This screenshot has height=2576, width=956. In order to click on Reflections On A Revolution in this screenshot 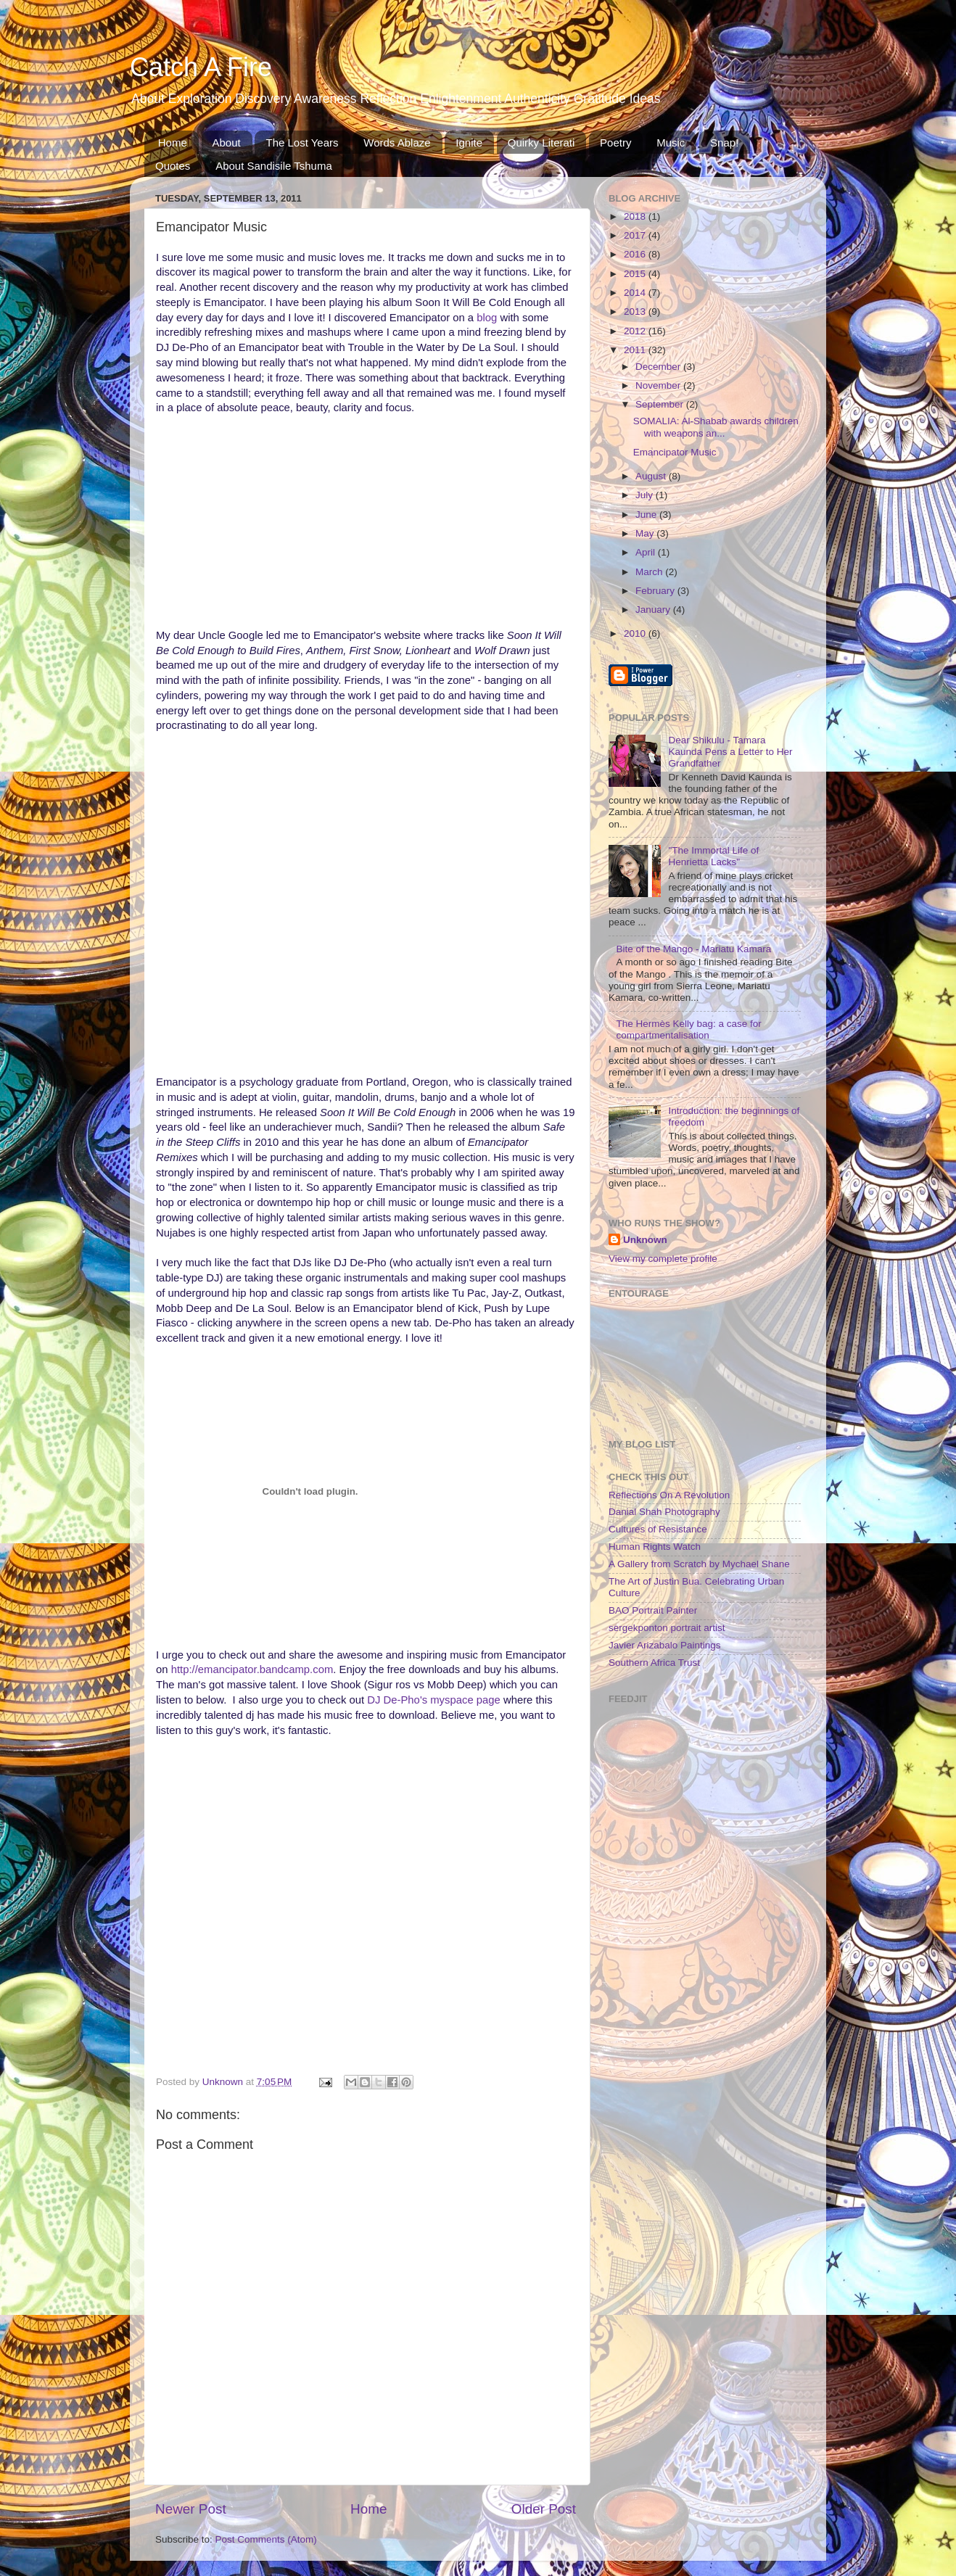, I will do `click(669, 1495)`.